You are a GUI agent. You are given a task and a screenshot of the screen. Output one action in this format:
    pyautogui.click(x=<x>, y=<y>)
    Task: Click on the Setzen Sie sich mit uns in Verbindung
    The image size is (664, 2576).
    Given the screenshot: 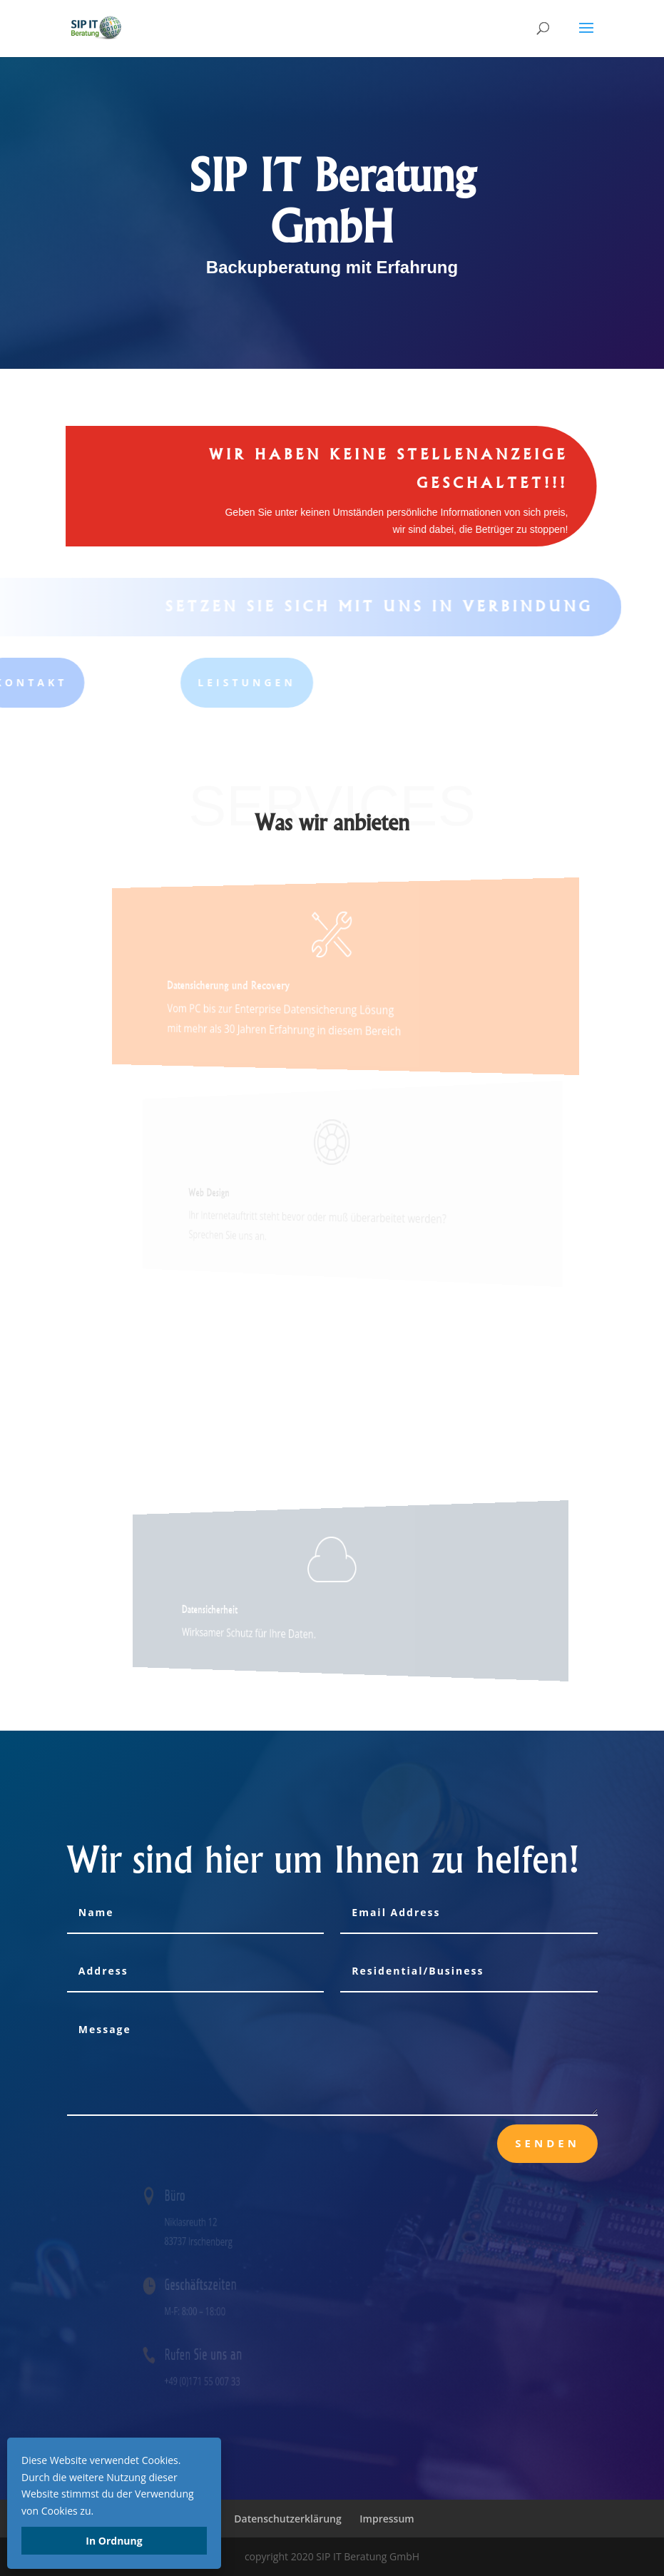 What is the action you would take?
    pyautogui.click(x=361, y=606)
    